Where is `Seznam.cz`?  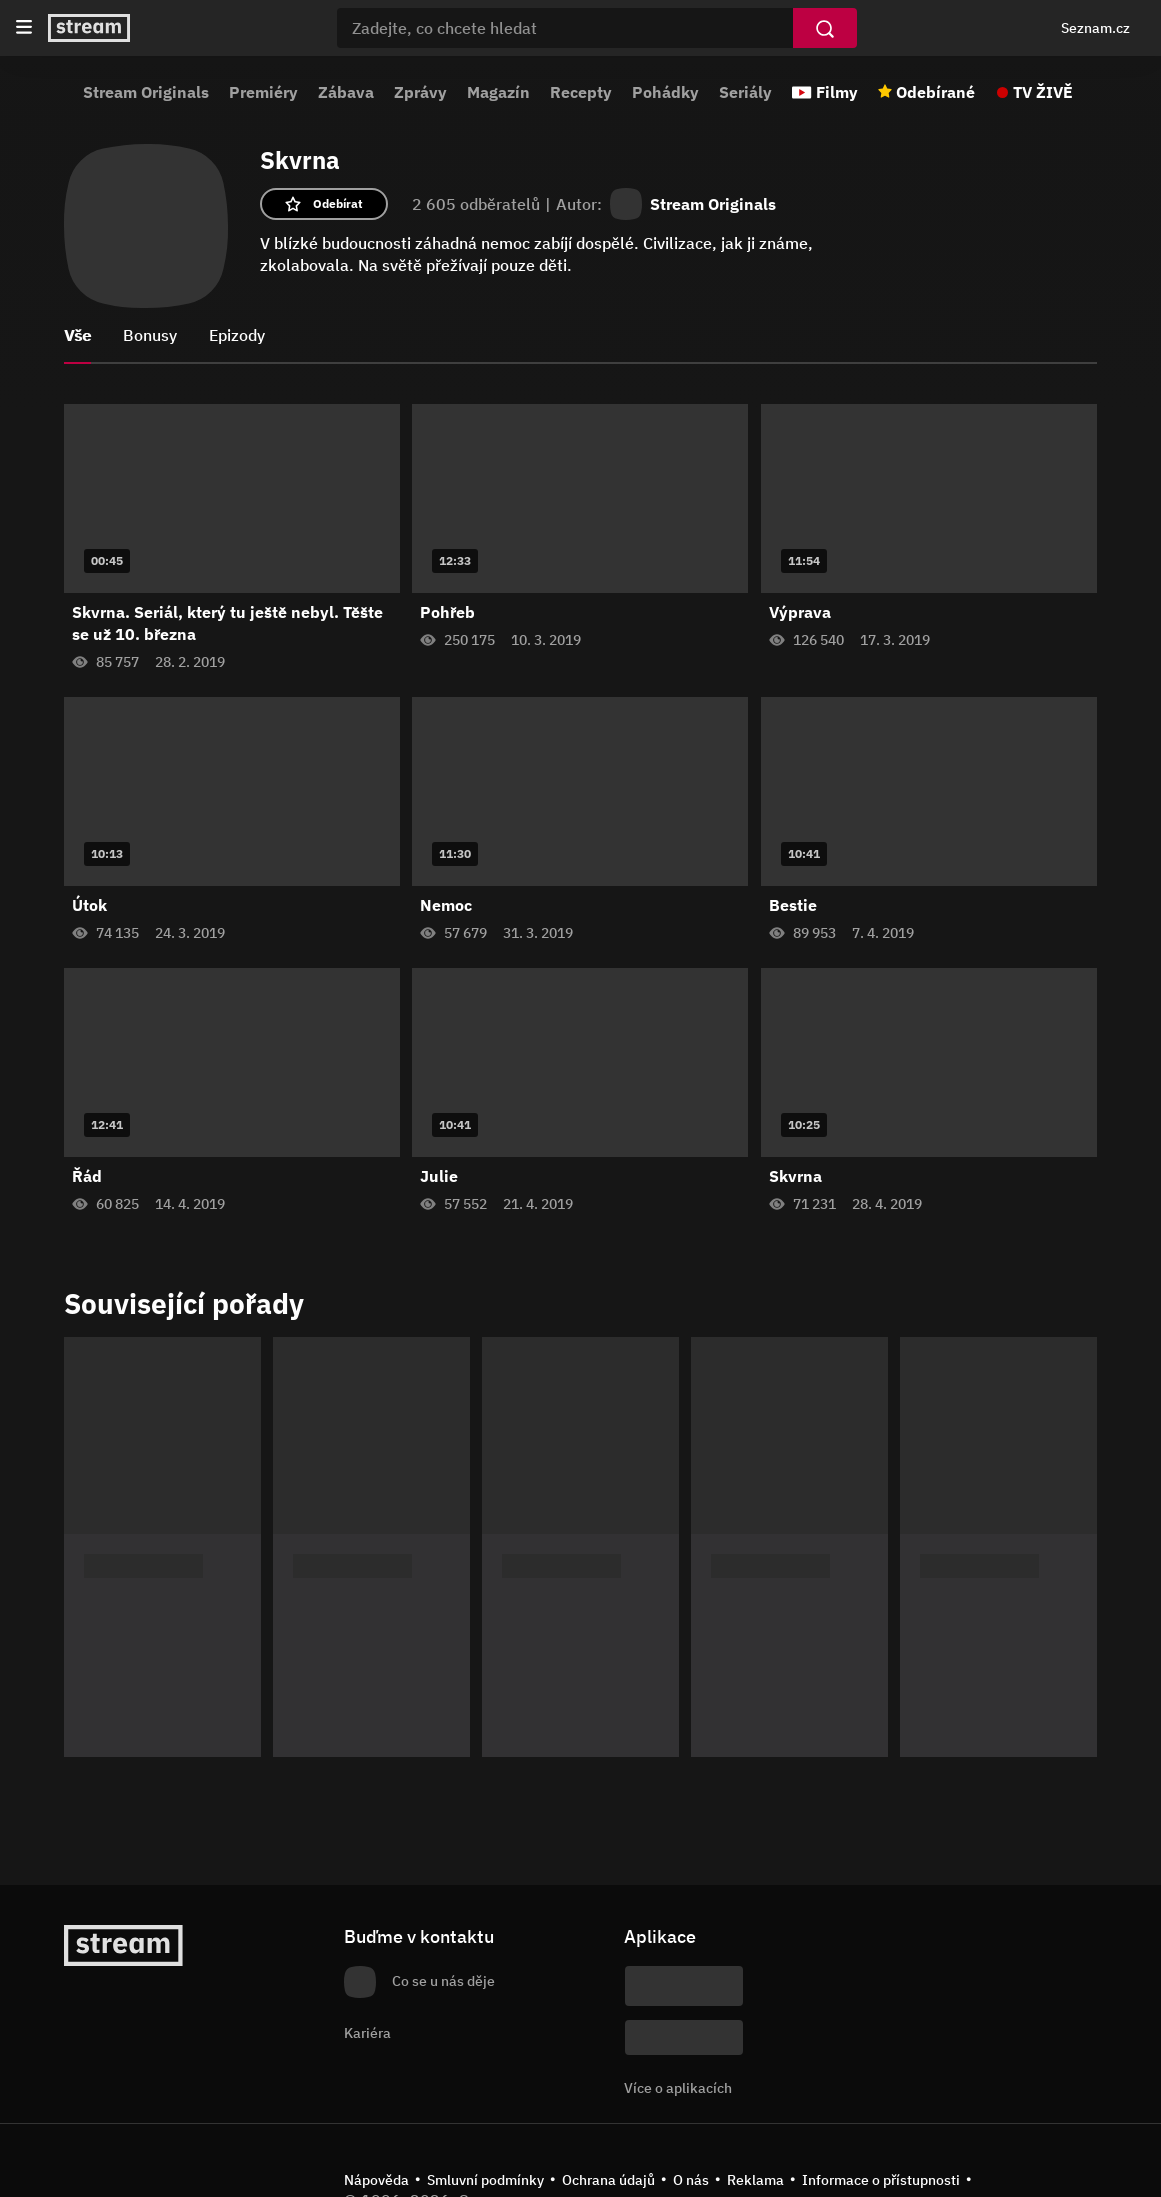
Seznam.cz is located at coordinates (1095, 28).